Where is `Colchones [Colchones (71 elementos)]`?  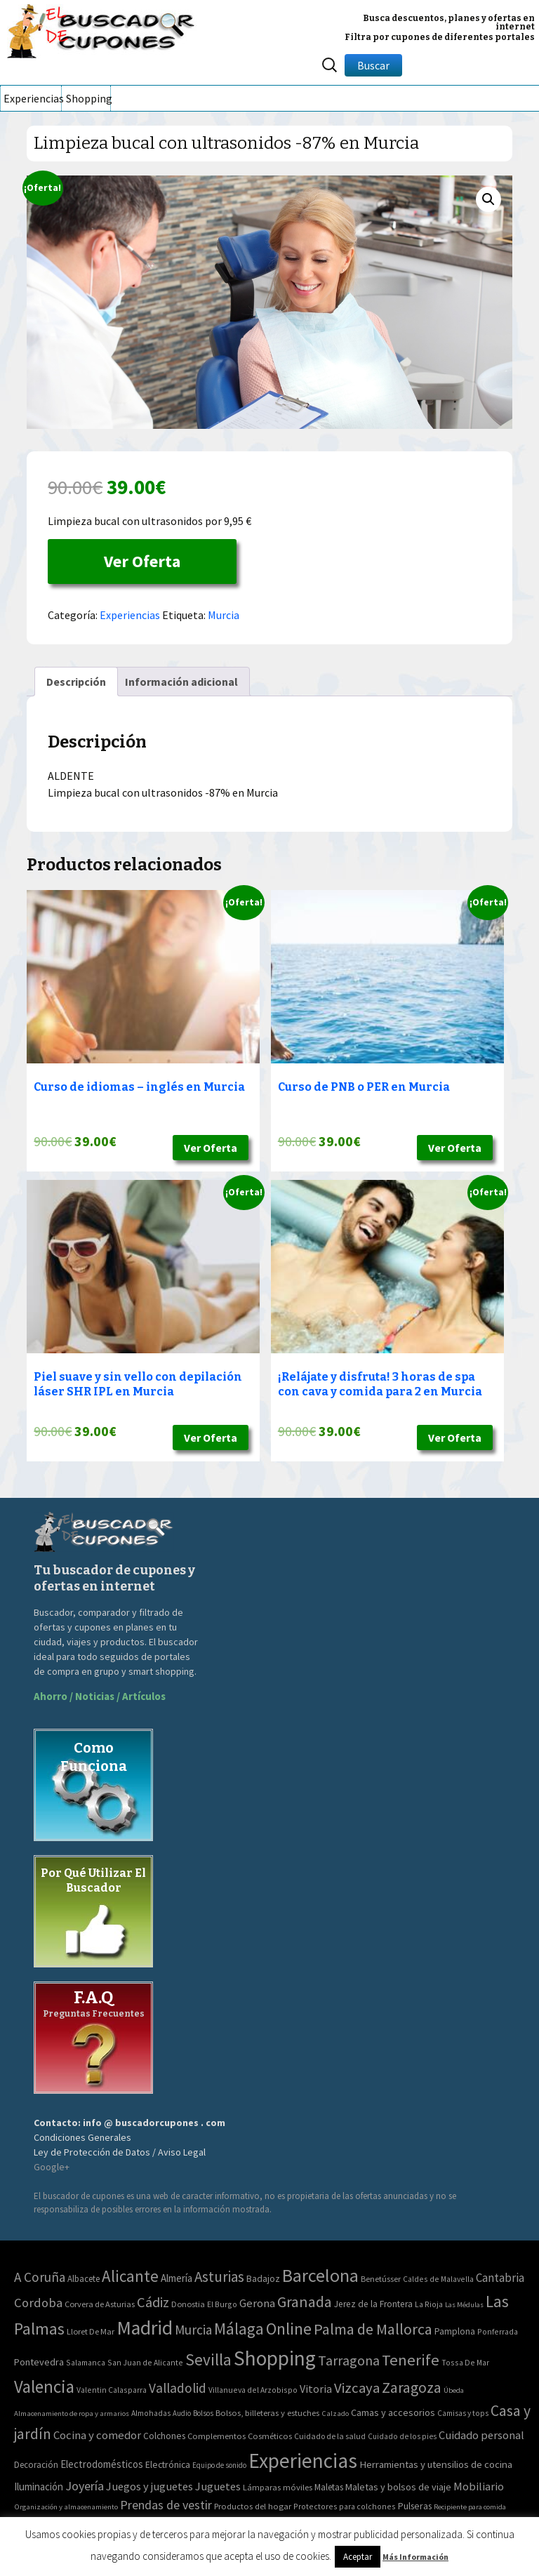 Colchones [Colchones (71 elementos)] is located at coordinates (164, 2436).